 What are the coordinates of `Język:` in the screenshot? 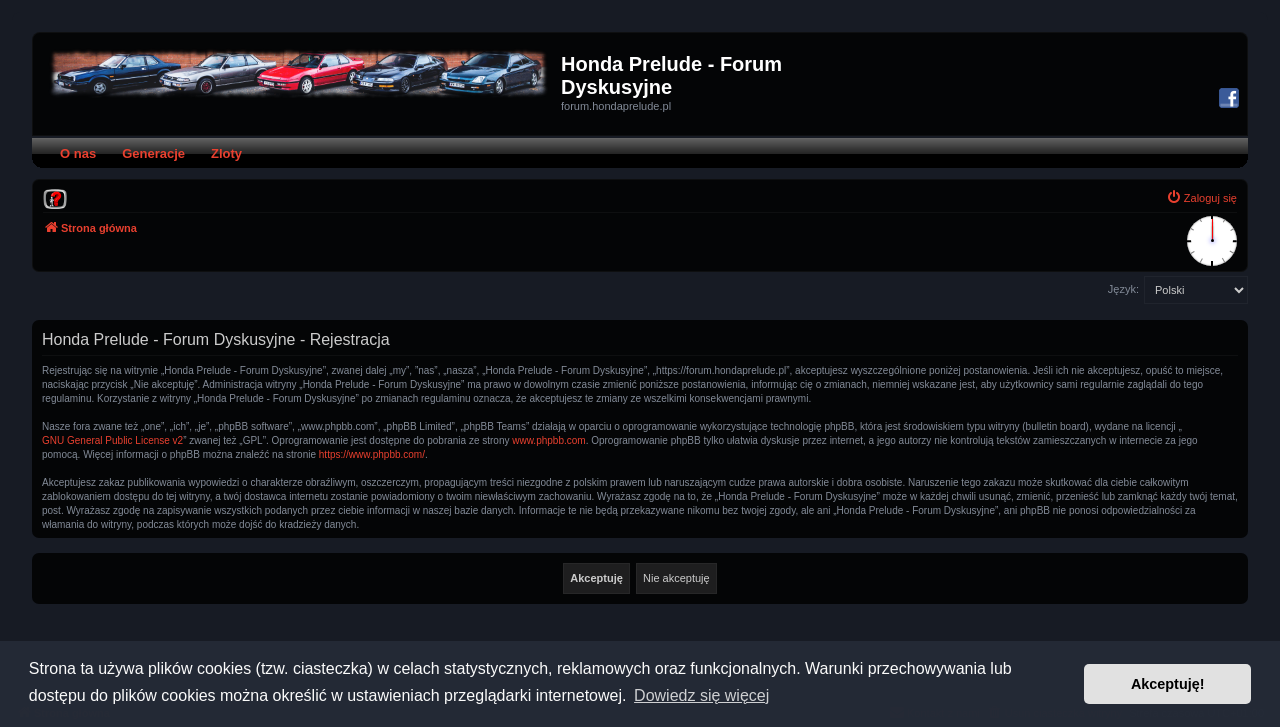 It's located at (1123, 289).